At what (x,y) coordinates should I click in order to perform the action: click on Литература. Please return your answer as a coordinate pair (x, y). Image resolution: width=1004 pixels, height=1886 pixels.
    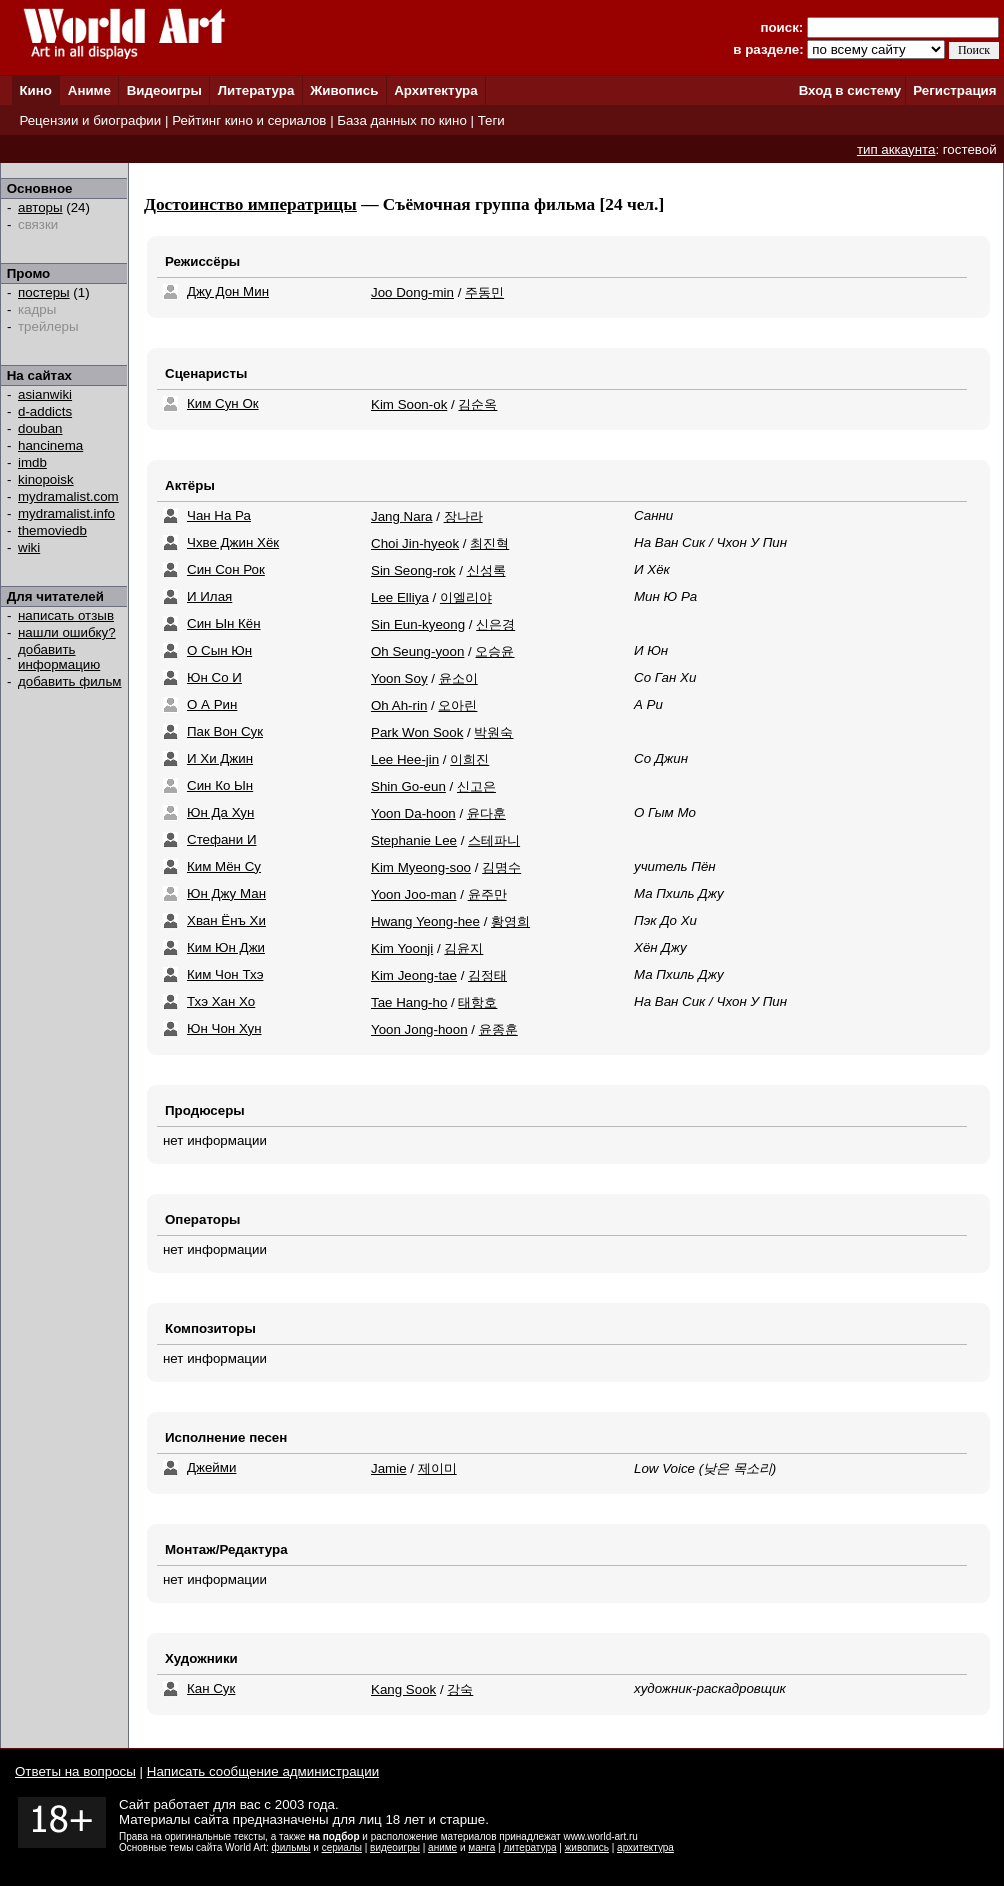
    Looking at the image, I should click on (256, 90).